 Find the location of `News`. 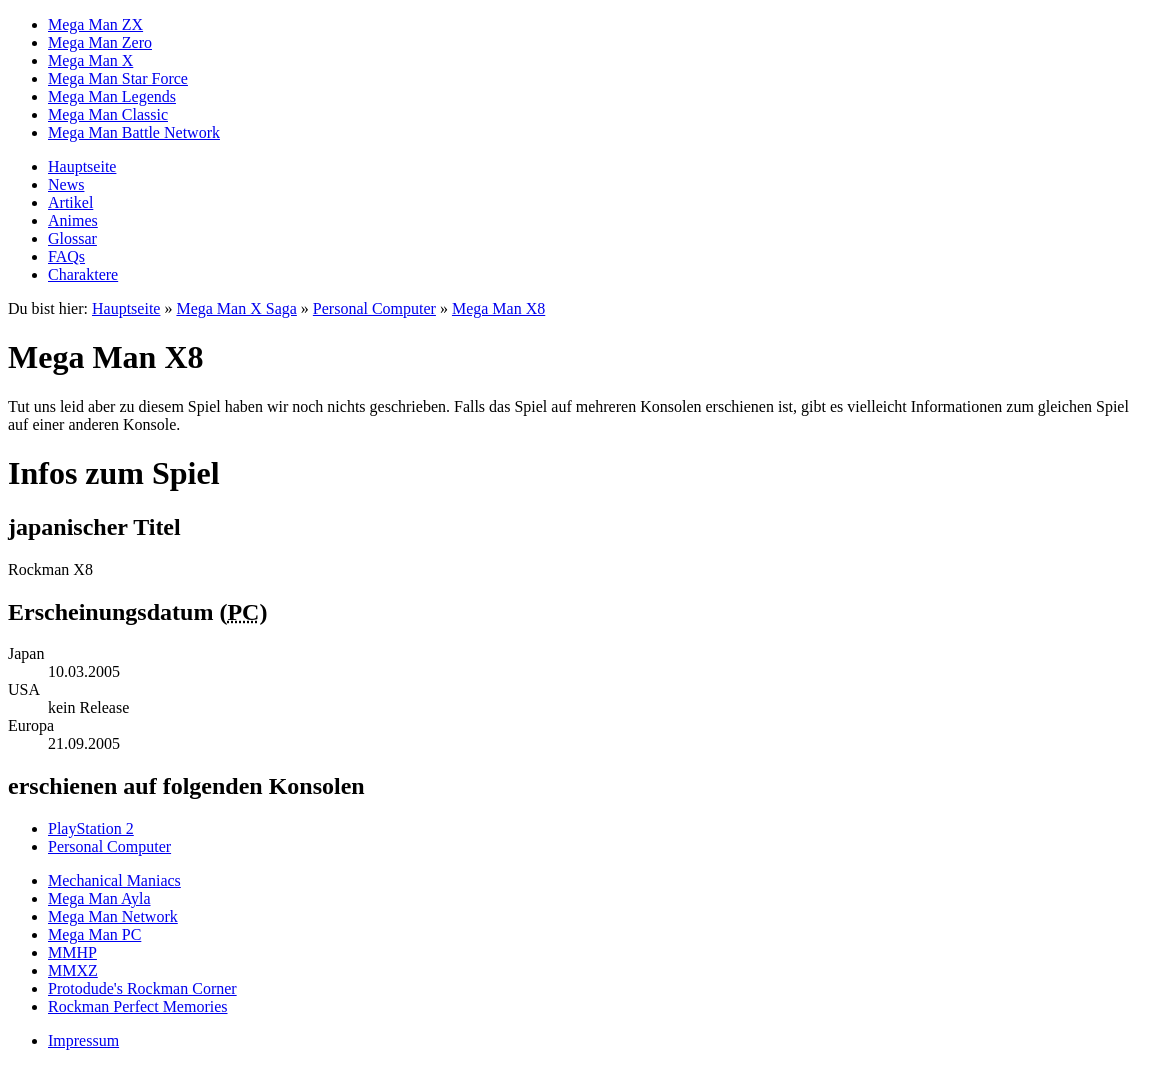

News is located at coordinates (66, 184).